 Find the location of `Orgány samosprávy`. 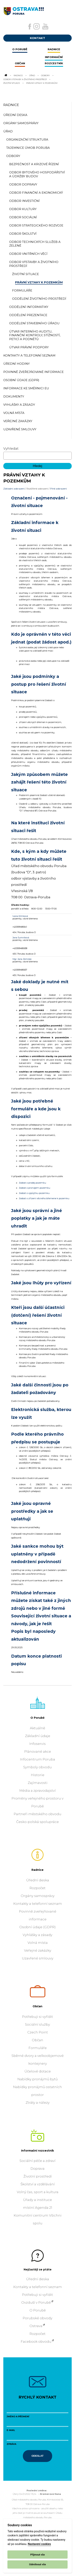

Orgány samosprávy is located at coordinates (37, 1896).